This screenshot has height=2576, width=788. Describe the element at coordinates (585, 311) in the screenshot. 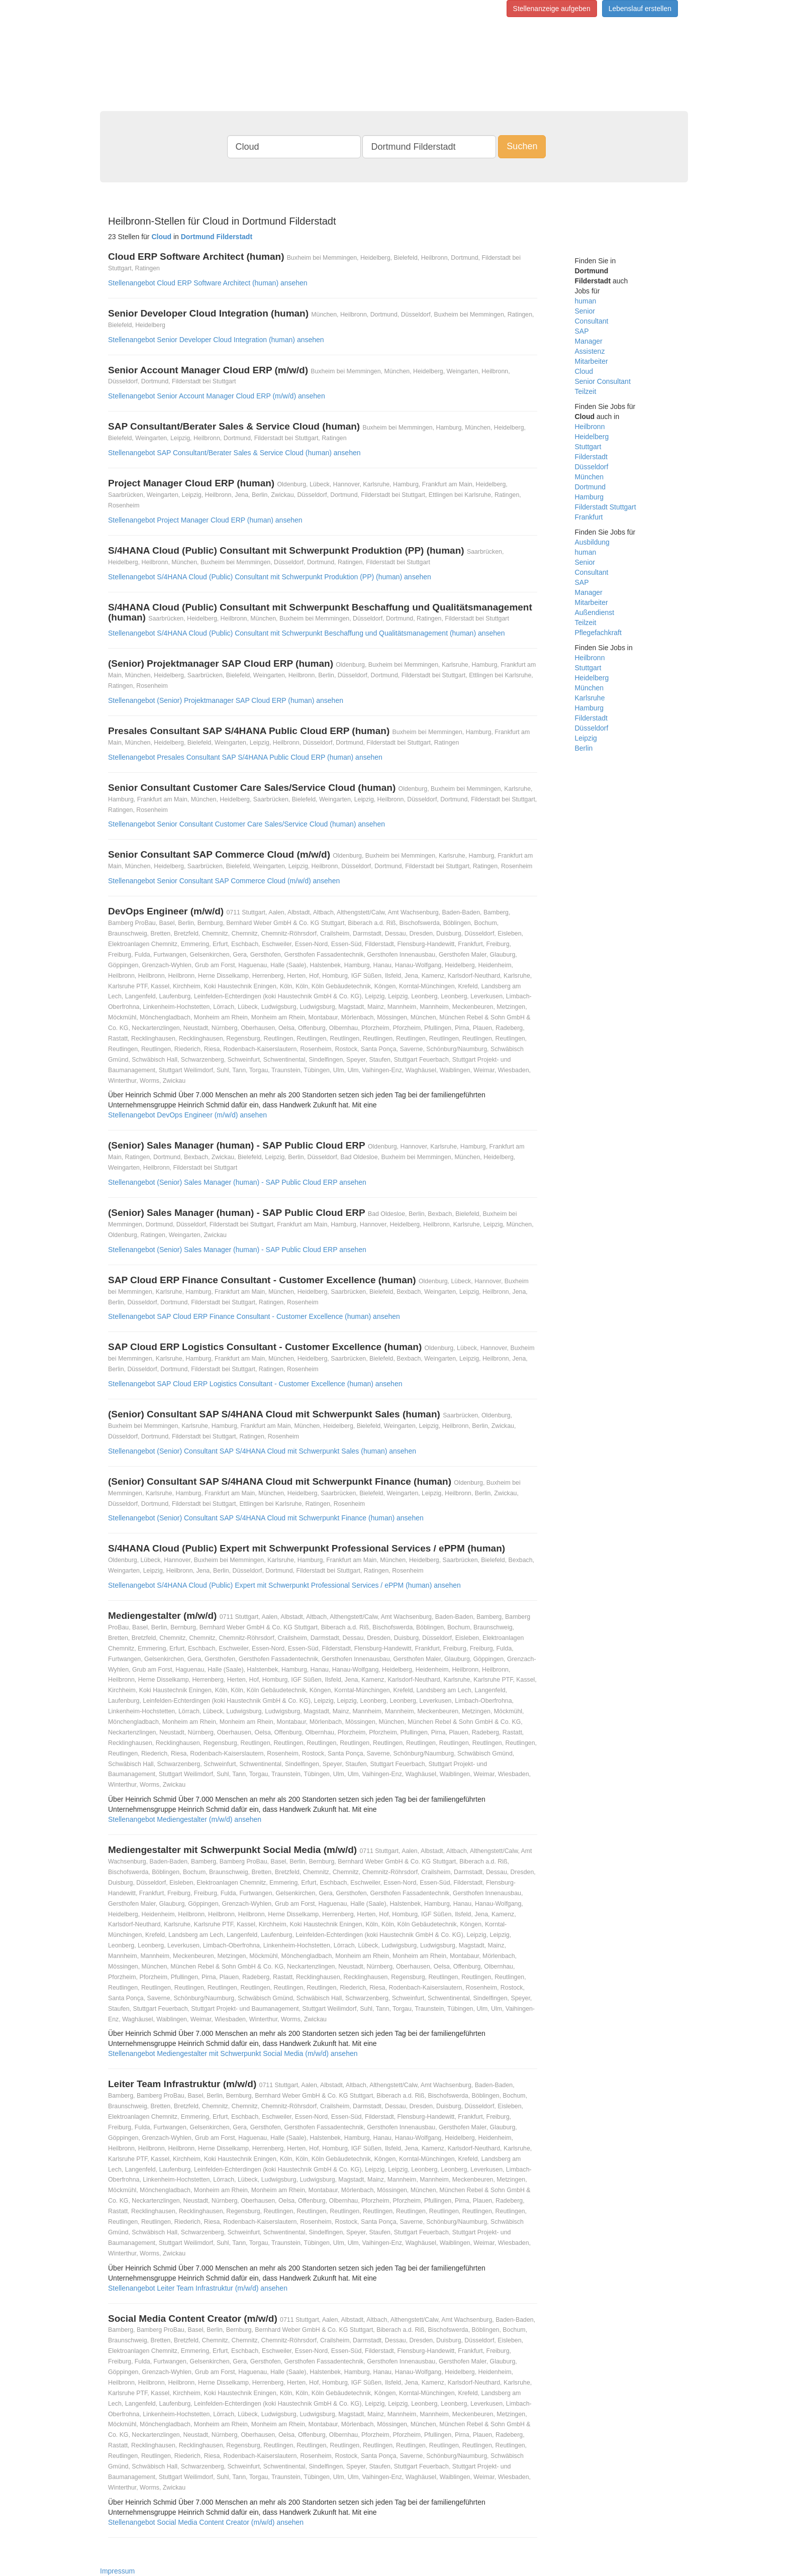

I see `Senior` at that location.